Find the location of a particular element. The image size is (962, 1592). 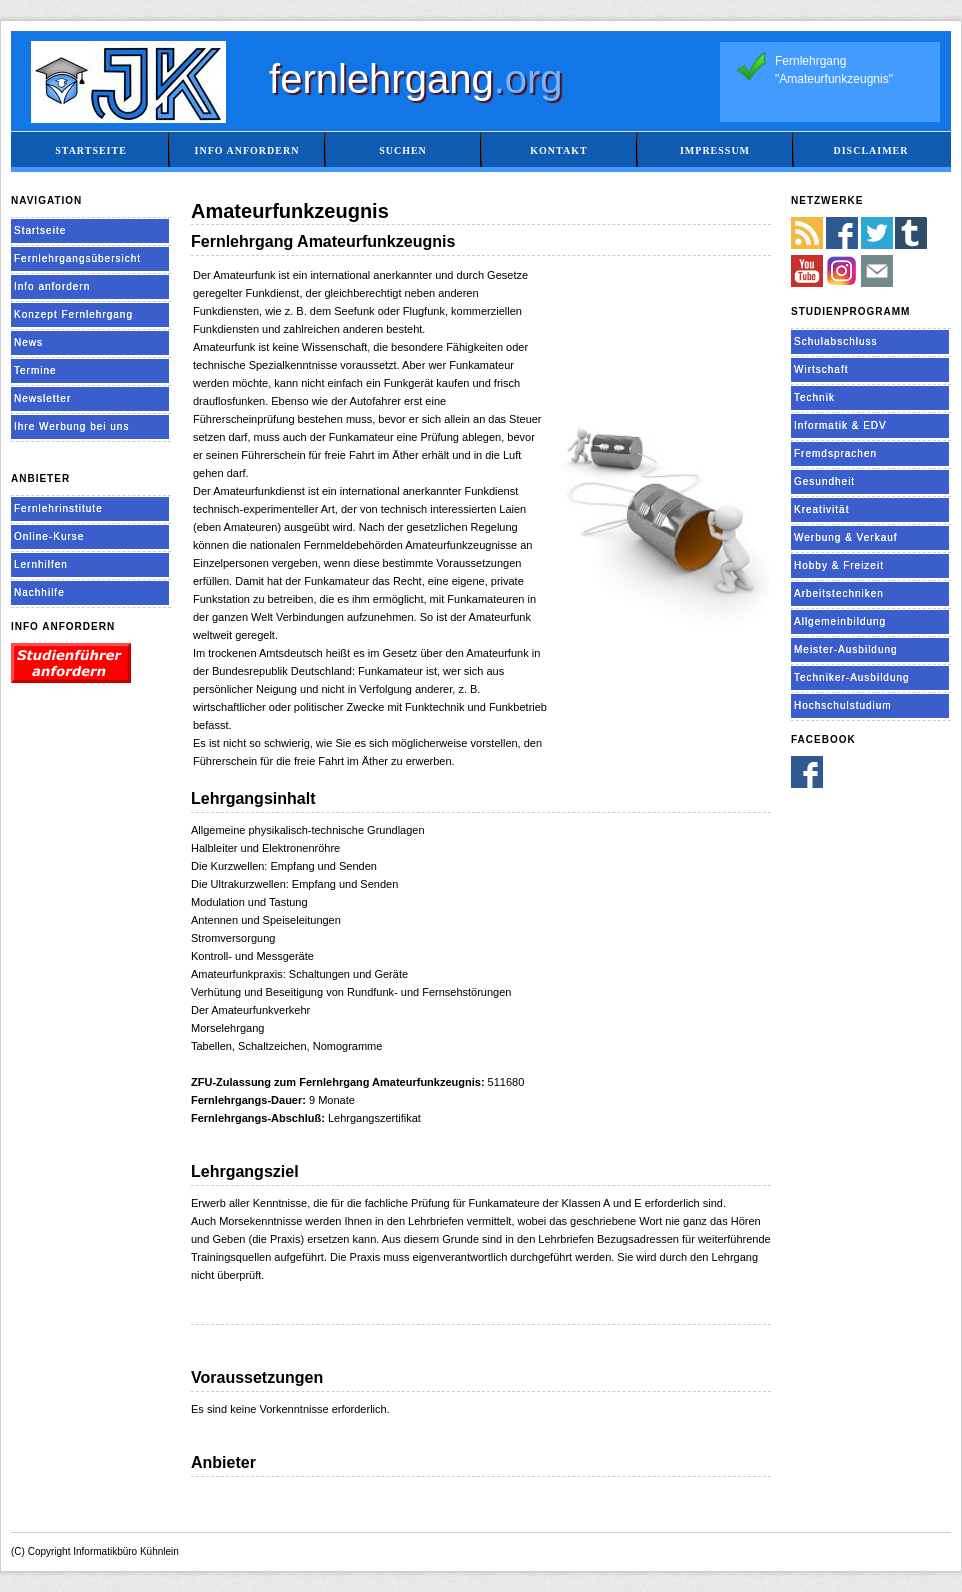

Startseite is located at coordinates (91, 150).